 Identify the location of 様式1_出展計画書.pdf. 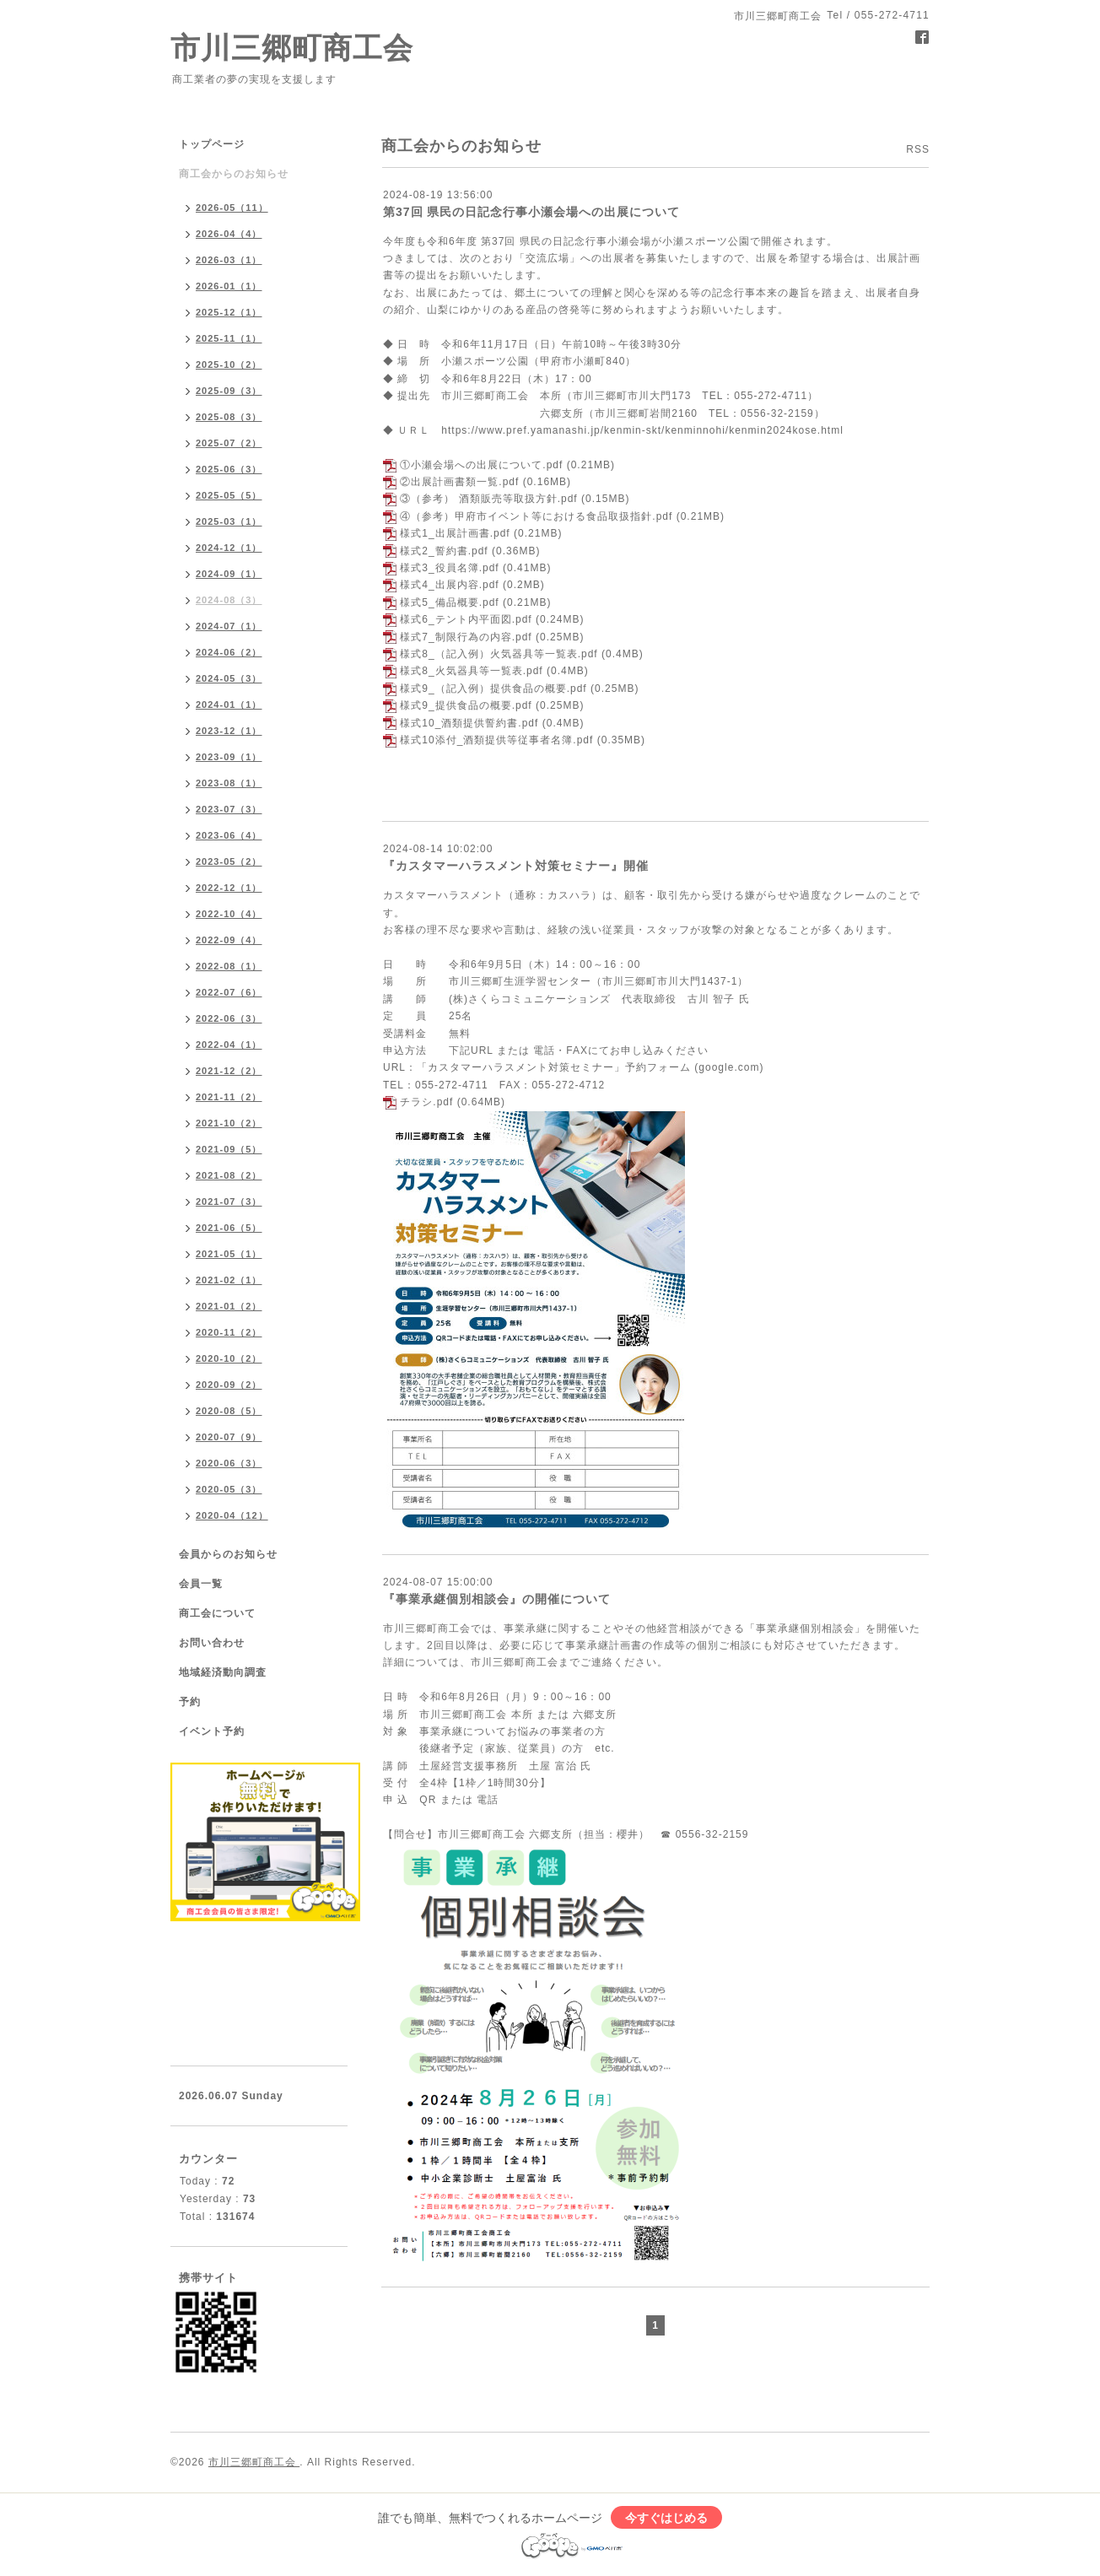
(455, 533).